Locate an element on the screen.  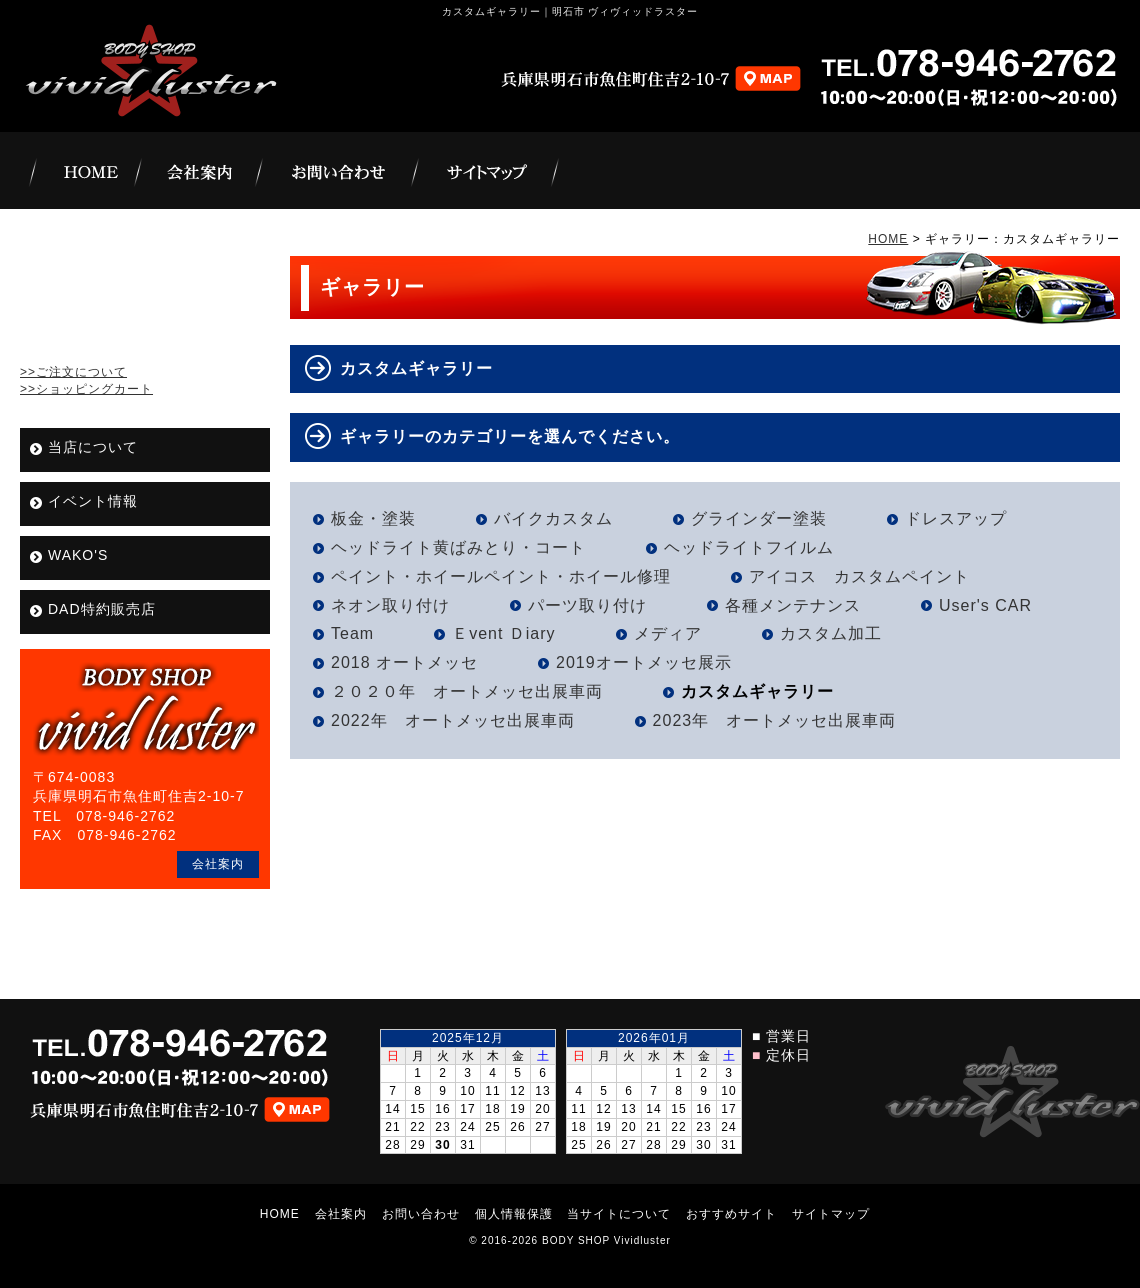
Ｅvent Ｄiary is located at coordinates (503, 633).